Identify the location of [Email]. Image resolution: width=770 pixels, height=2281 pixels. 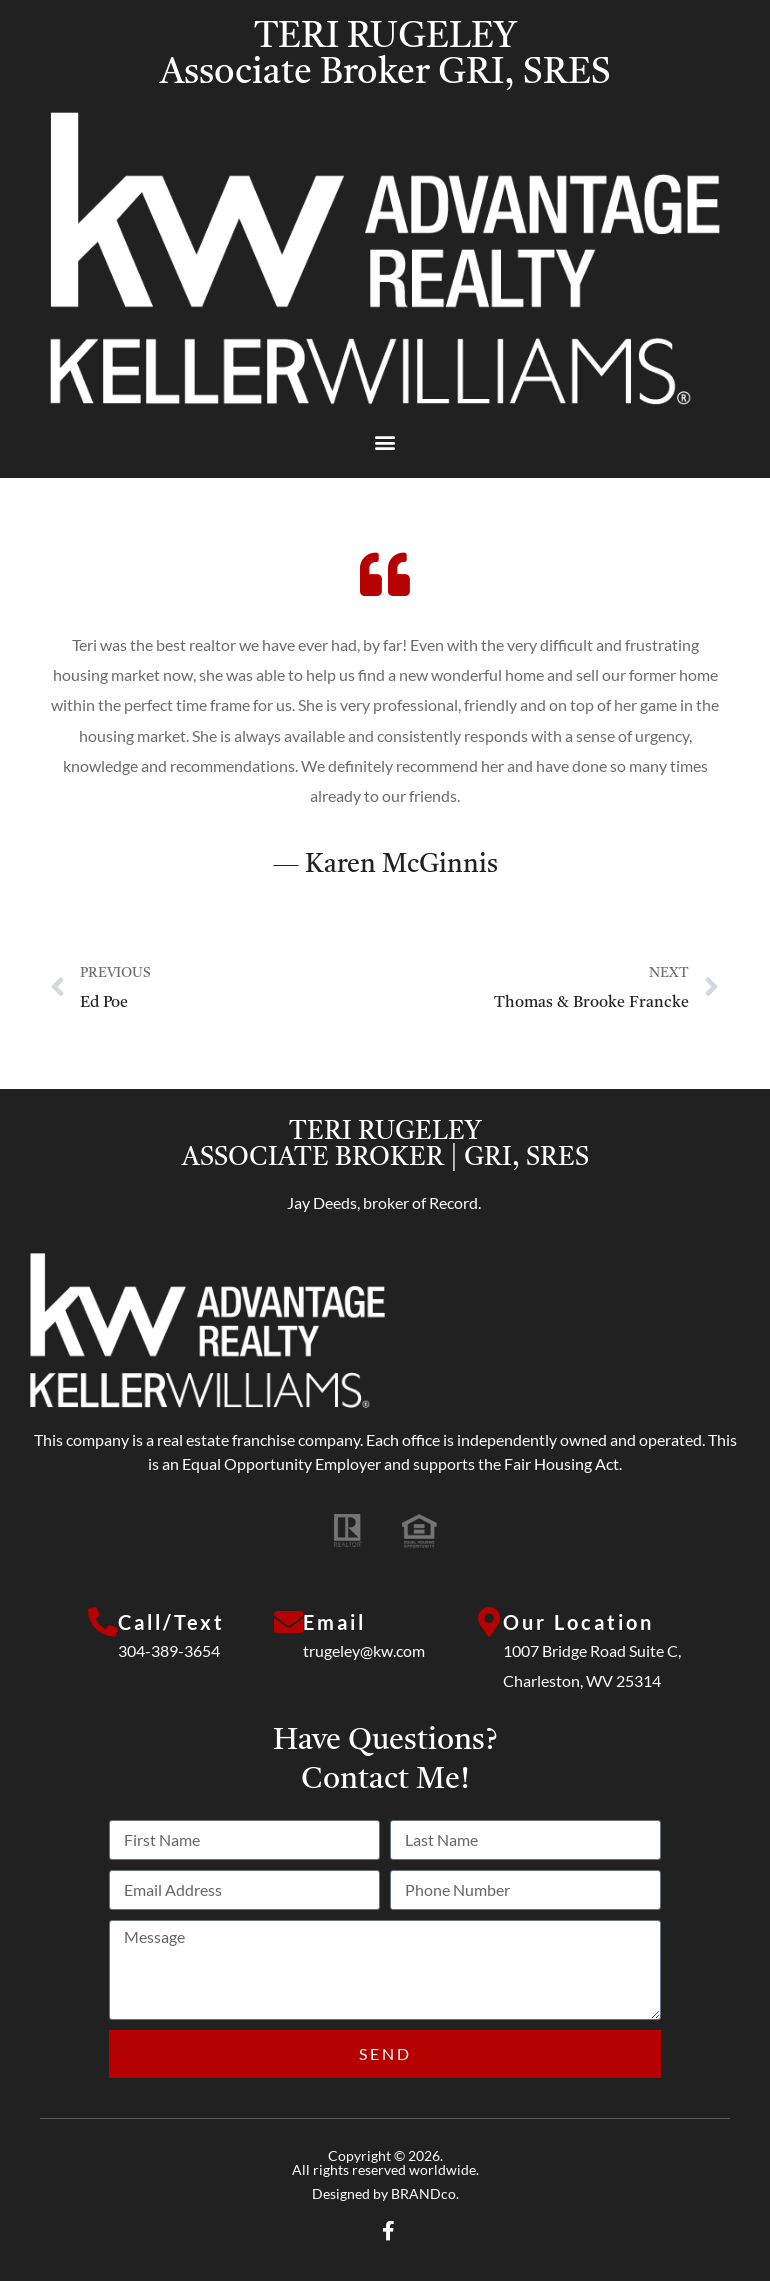
(289, 1623).